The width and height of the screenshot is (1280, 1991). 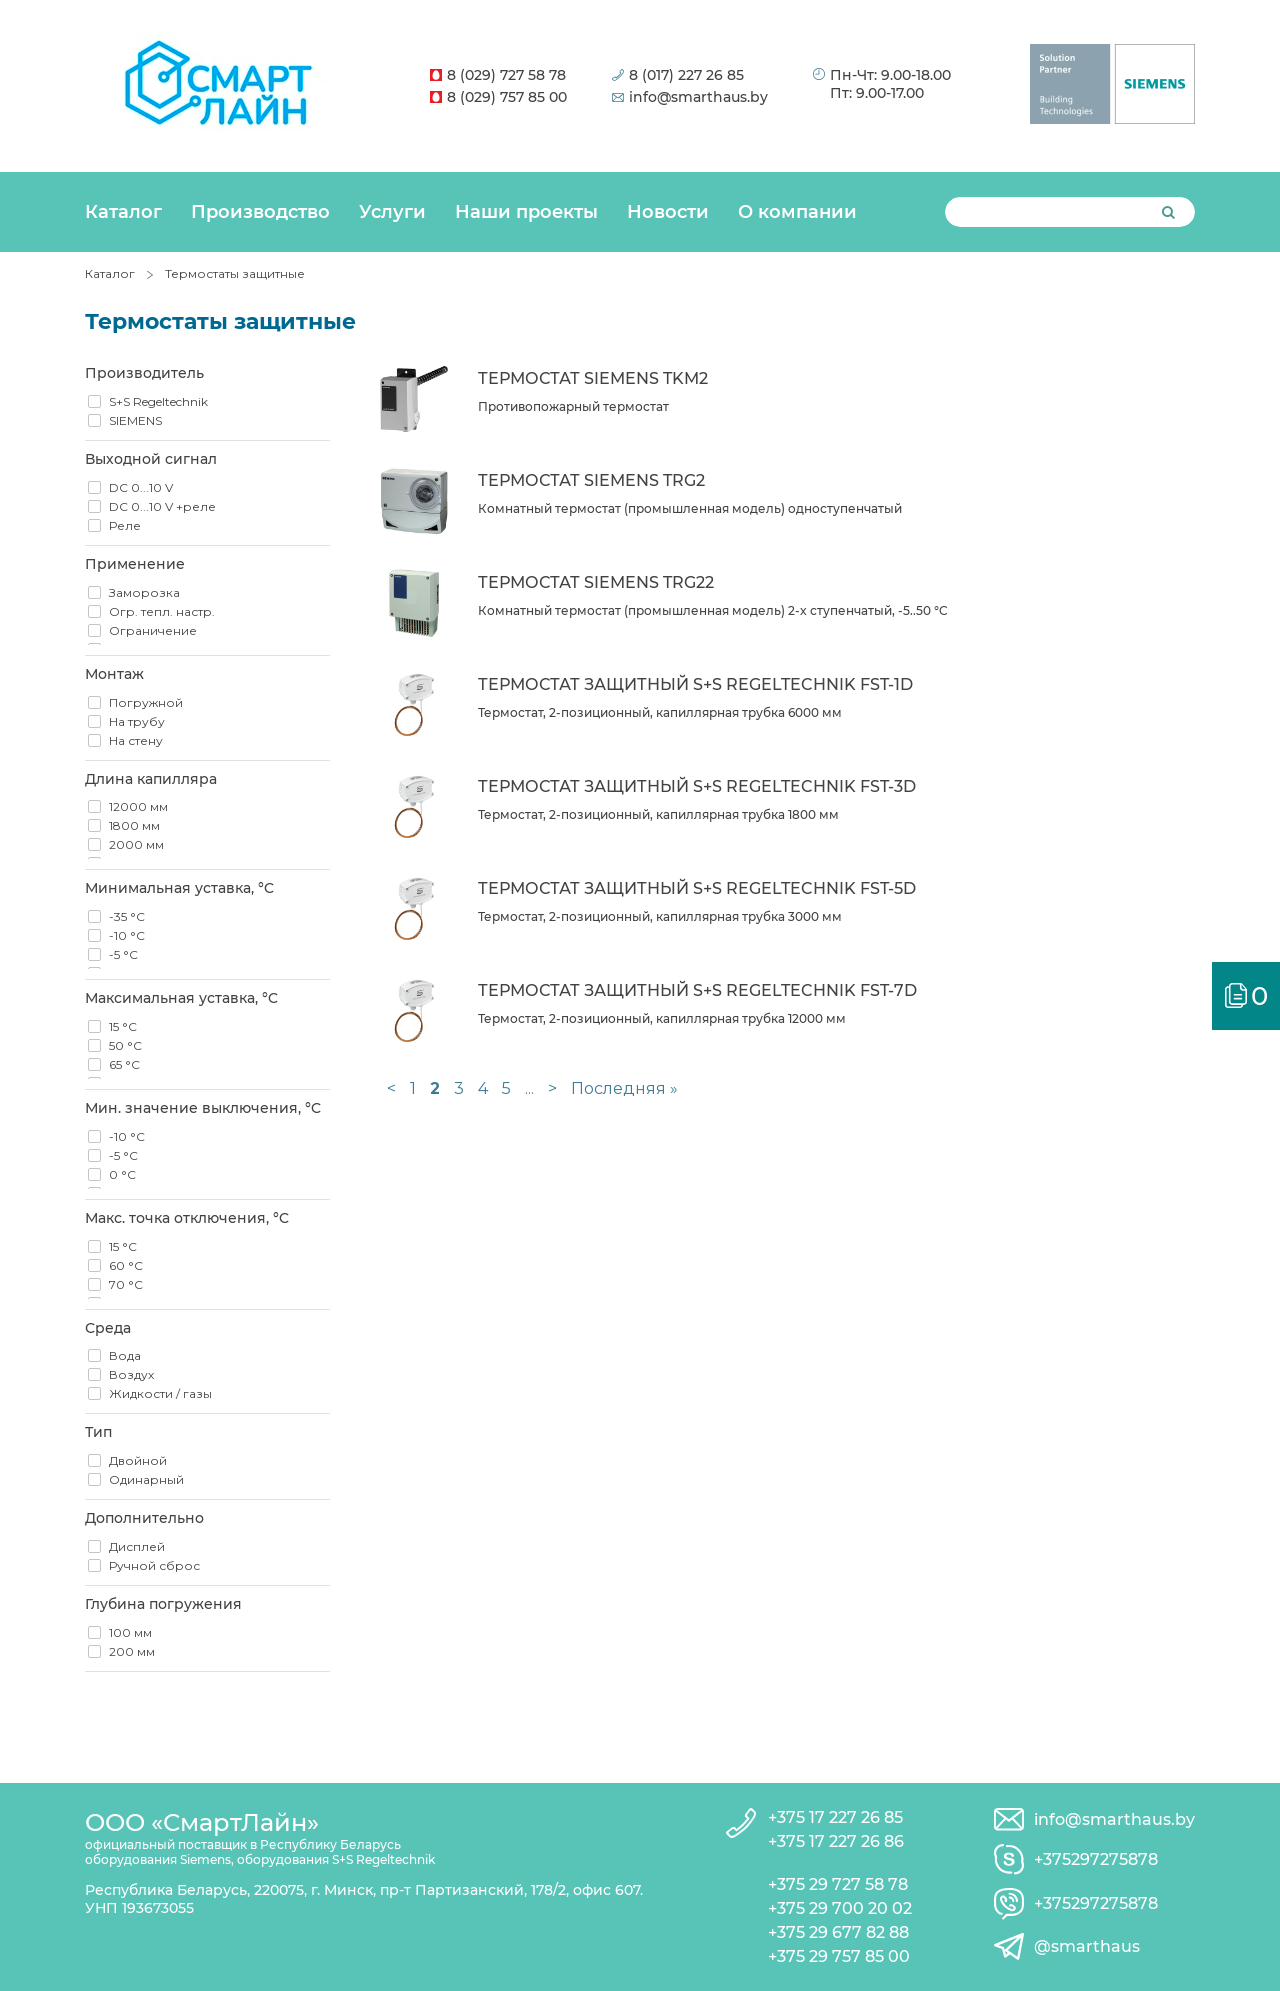 I want to click on Термостат защитный S+S Regeltechnik FST-7D, so click(x=697, y=990).